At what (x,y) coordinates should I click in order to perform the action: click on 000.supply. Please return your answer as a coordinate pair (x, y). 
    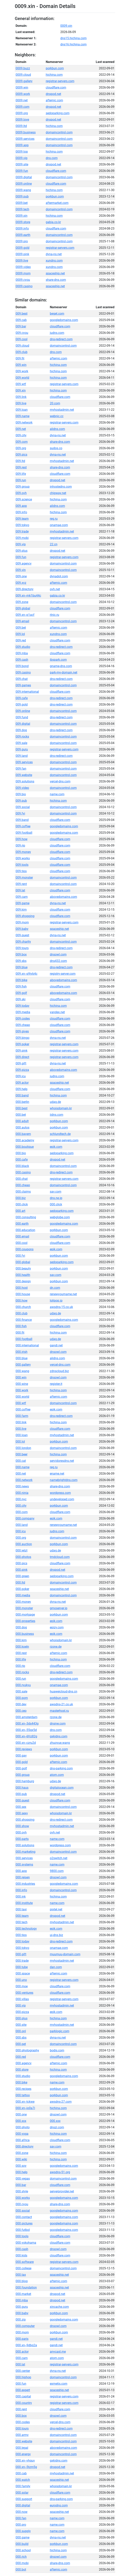
    Looking at the image, I should click on (23, 2531).